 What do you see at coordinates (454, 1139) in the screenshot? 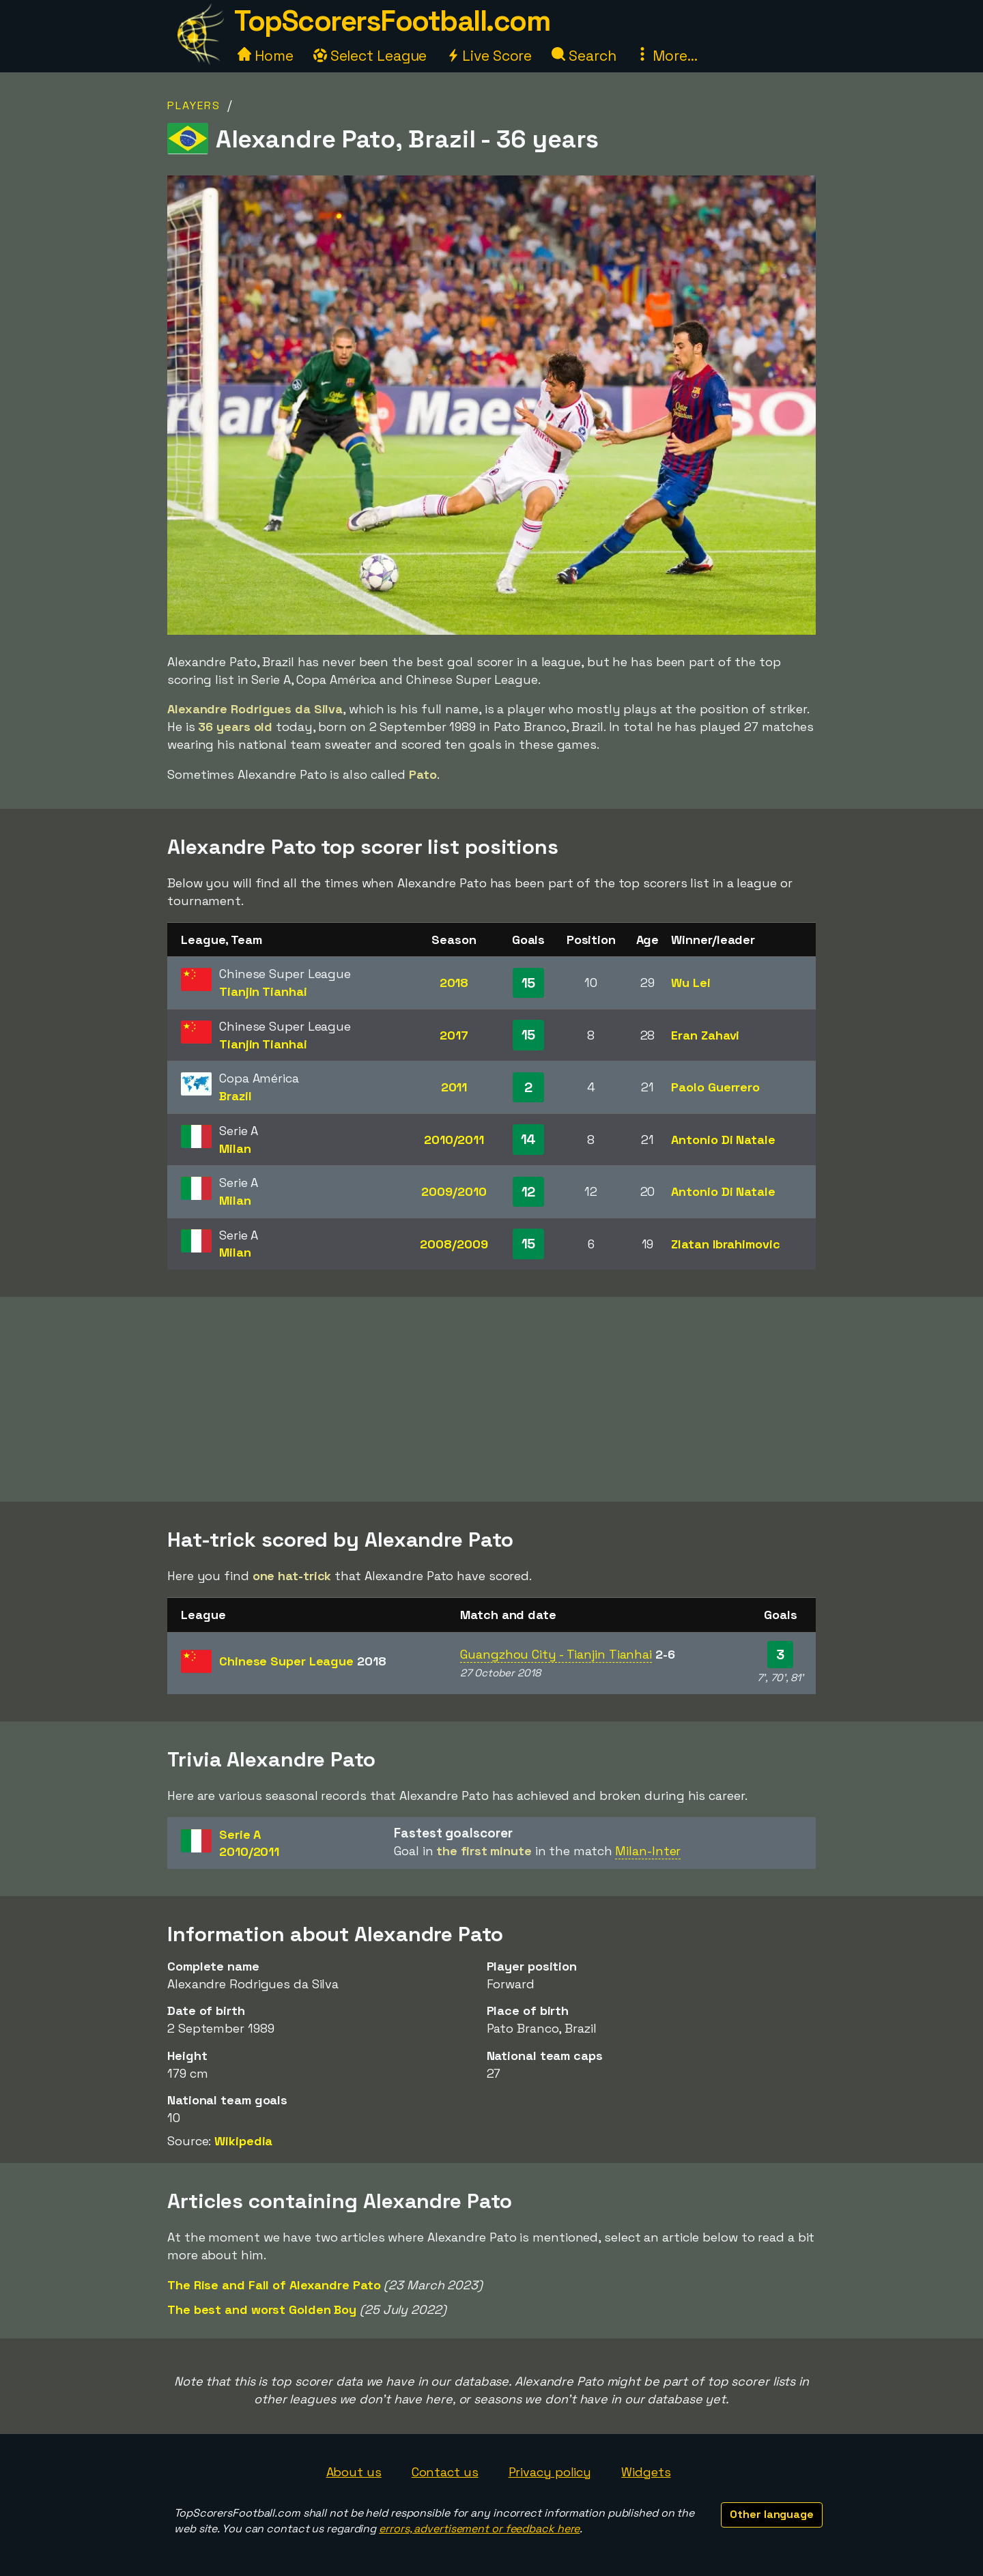
I see `2010/2011` at bounding box center [454, 1139].